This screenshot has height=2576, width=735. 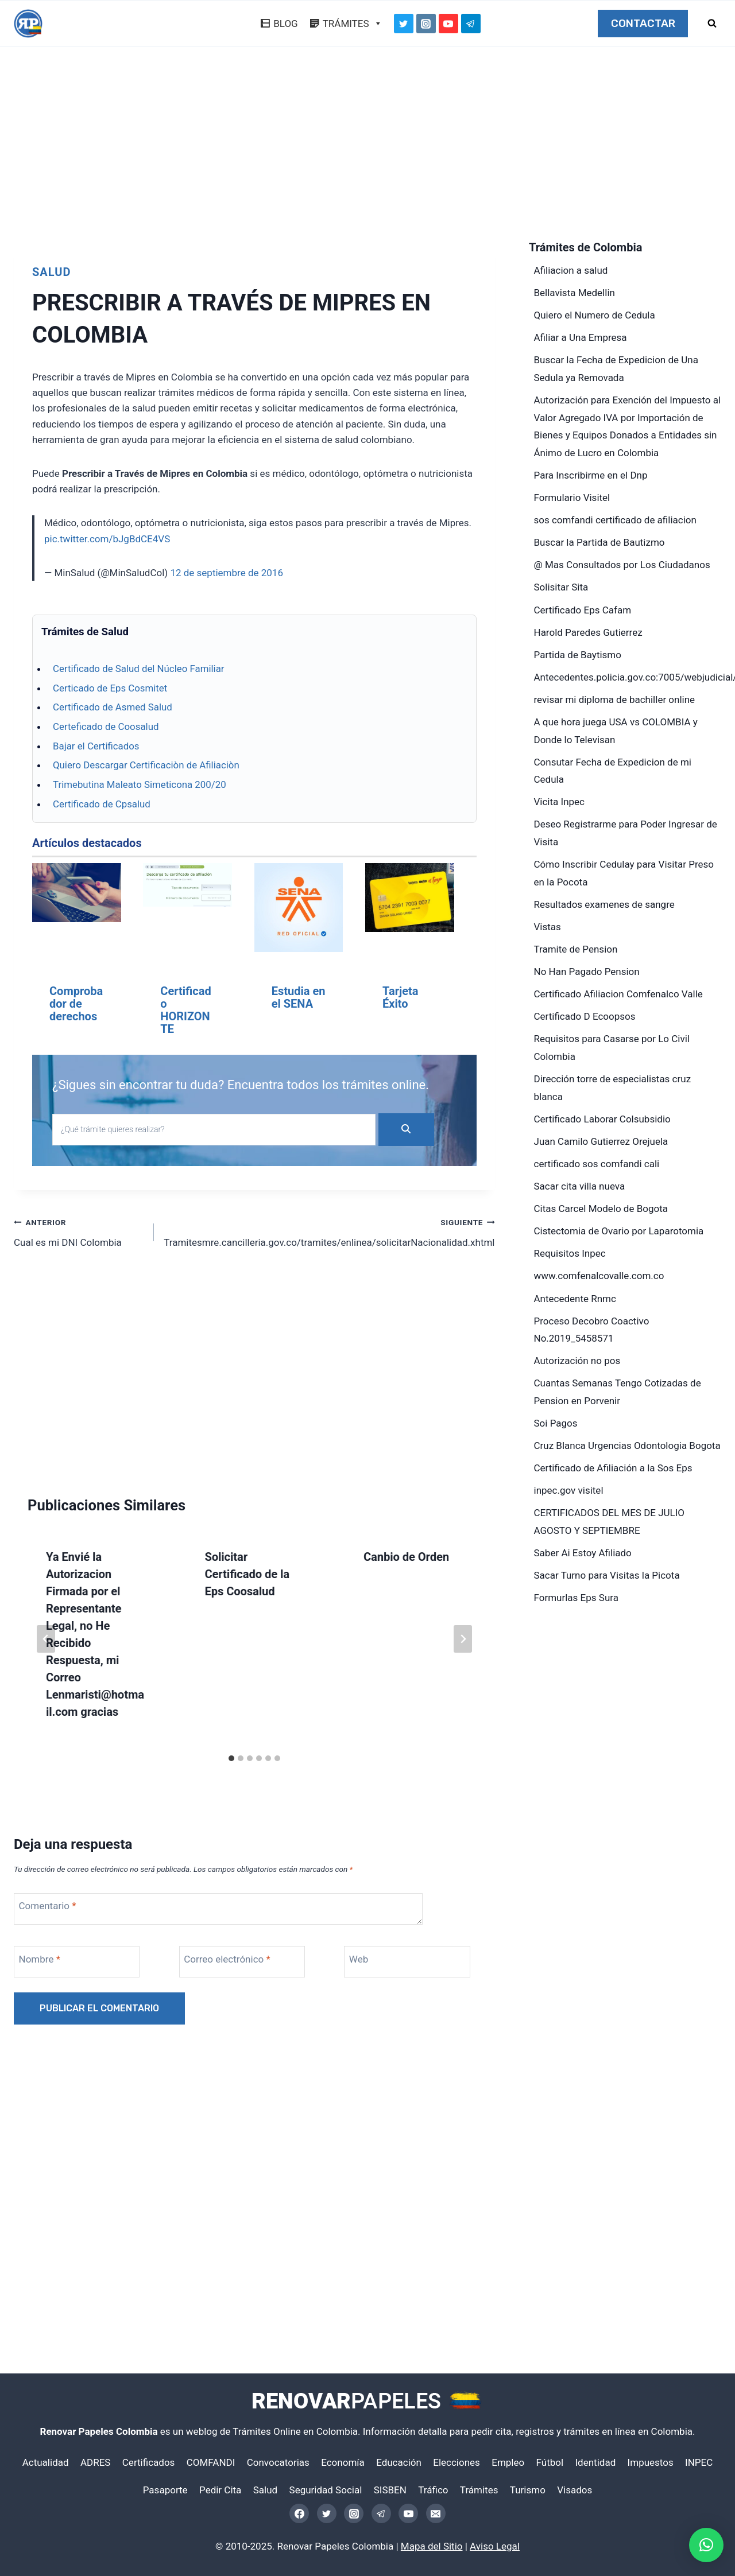 What do you see at coordinates (51, 272) in the screenshot?
I see `Salud` at bounding box center [51, 272].